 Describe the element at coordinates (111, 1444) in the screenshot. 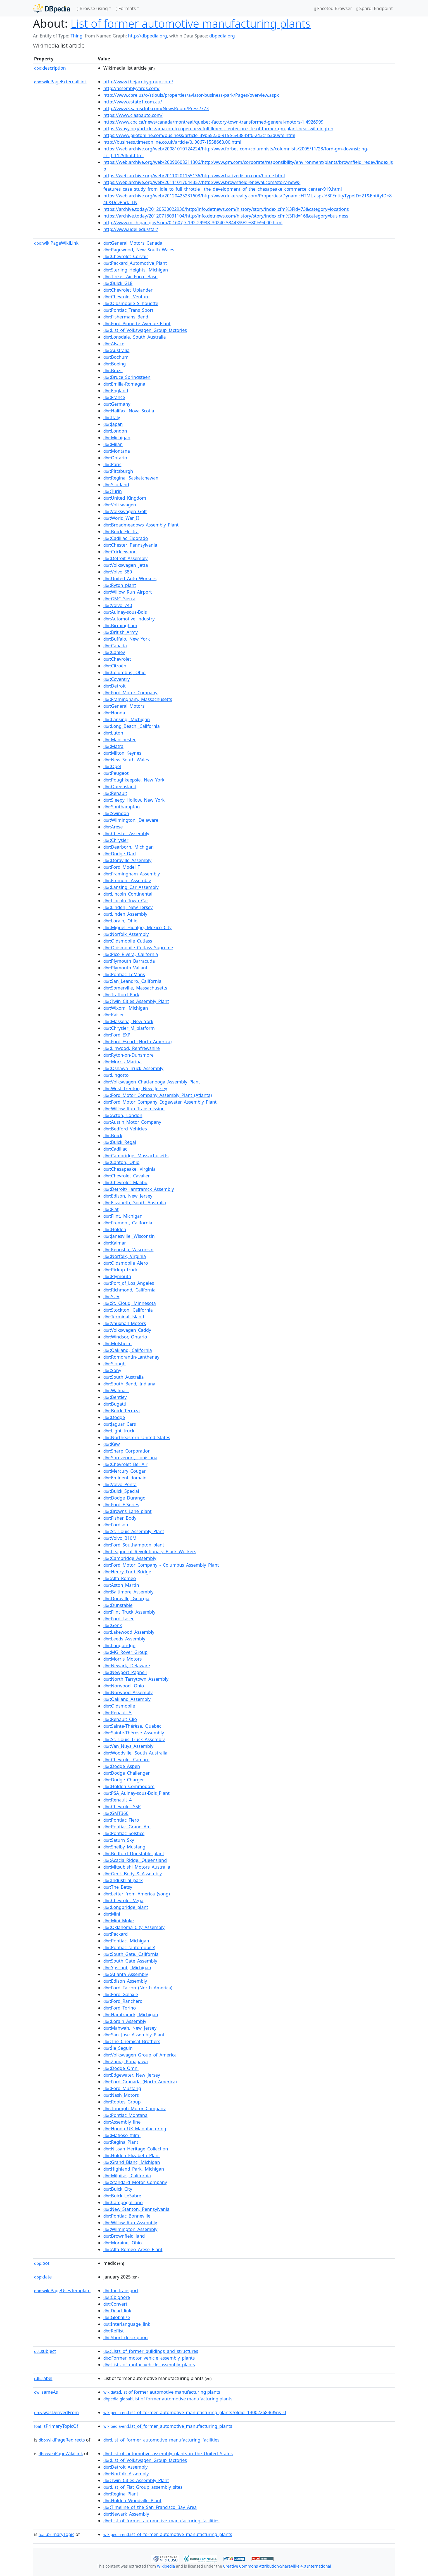

I see `:Kew` at that location.